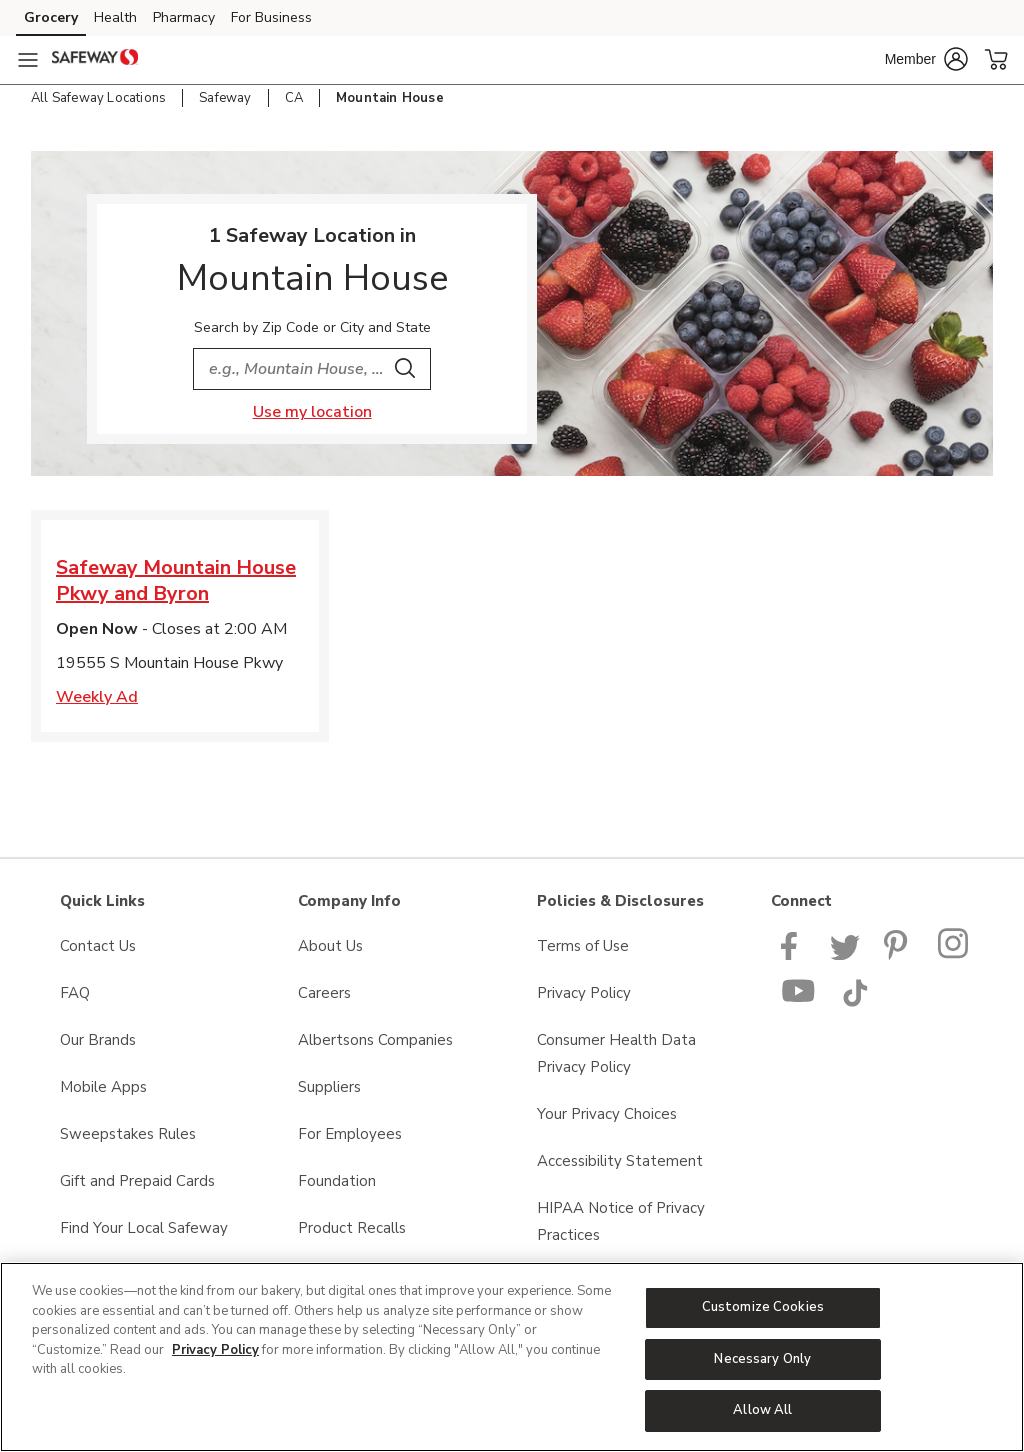 The image size is (1024, 1452). What do you see at coordinates (271, 17) in the screenshot?
I see `For Business [For Business (opens in a new tab)]` at bounding box center [271, 17].